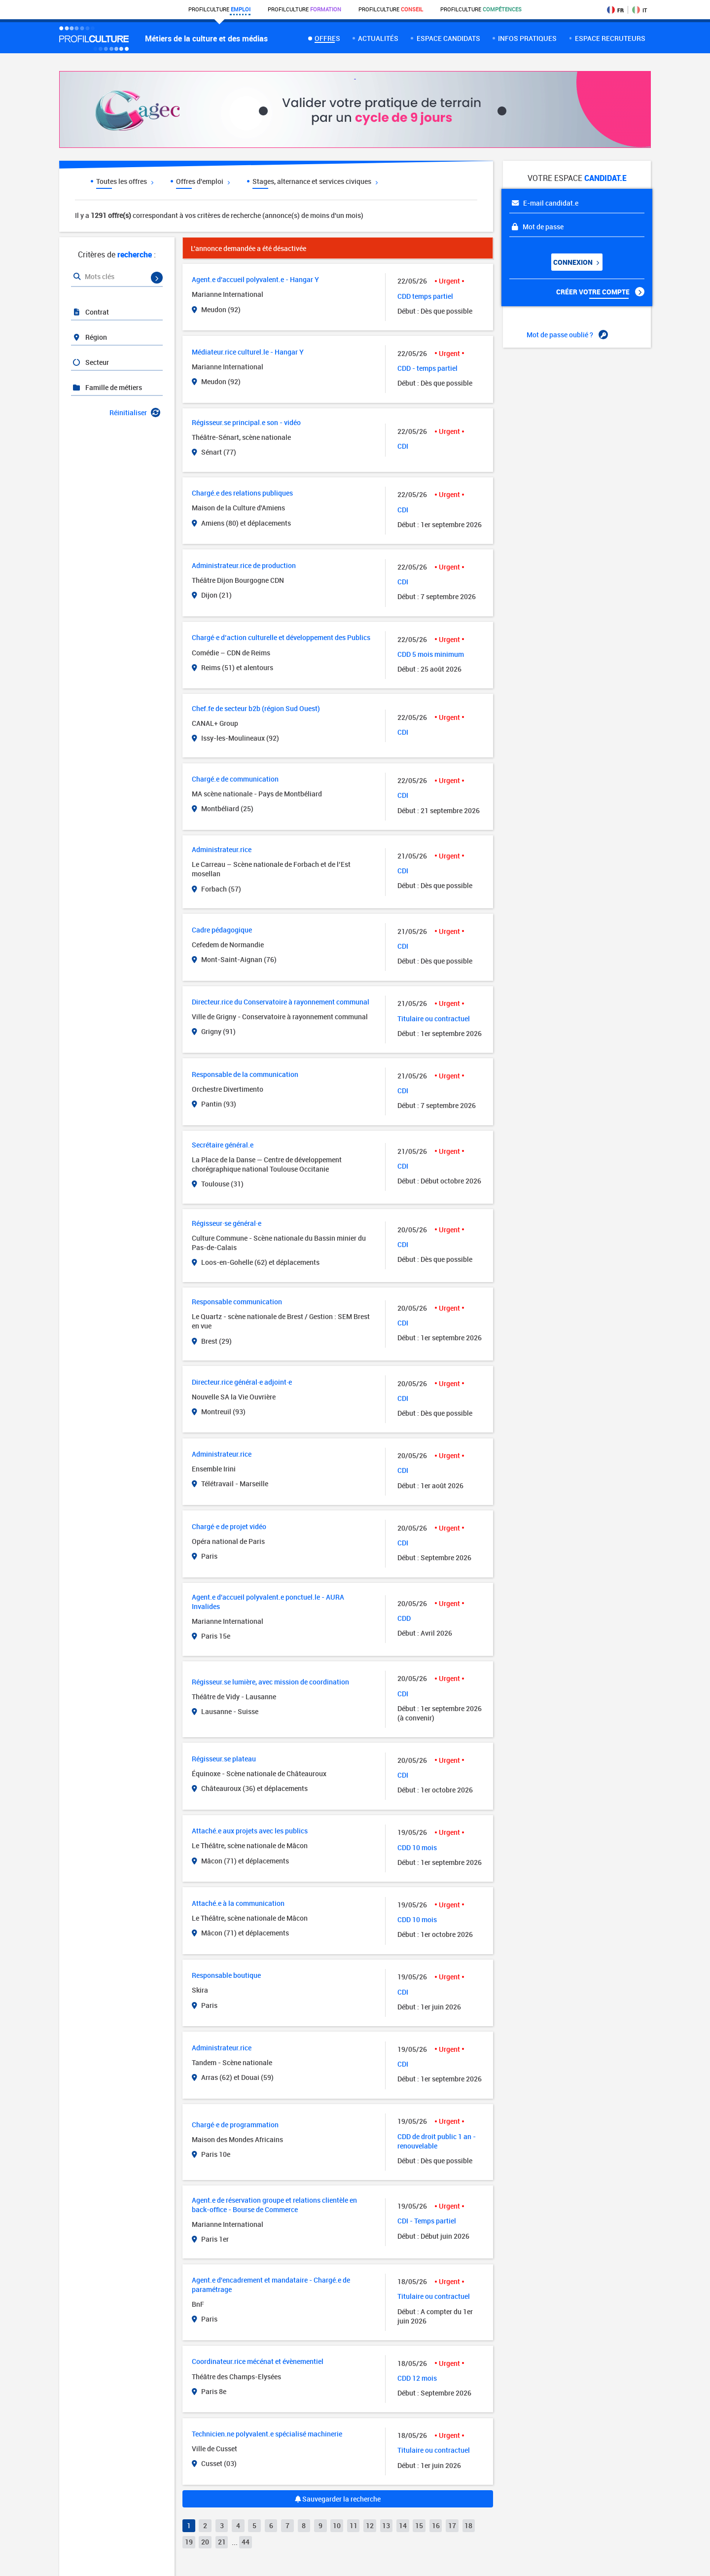  Describe the element at coordinates (403, 2525) in the screenshot. I see `14` at that location.